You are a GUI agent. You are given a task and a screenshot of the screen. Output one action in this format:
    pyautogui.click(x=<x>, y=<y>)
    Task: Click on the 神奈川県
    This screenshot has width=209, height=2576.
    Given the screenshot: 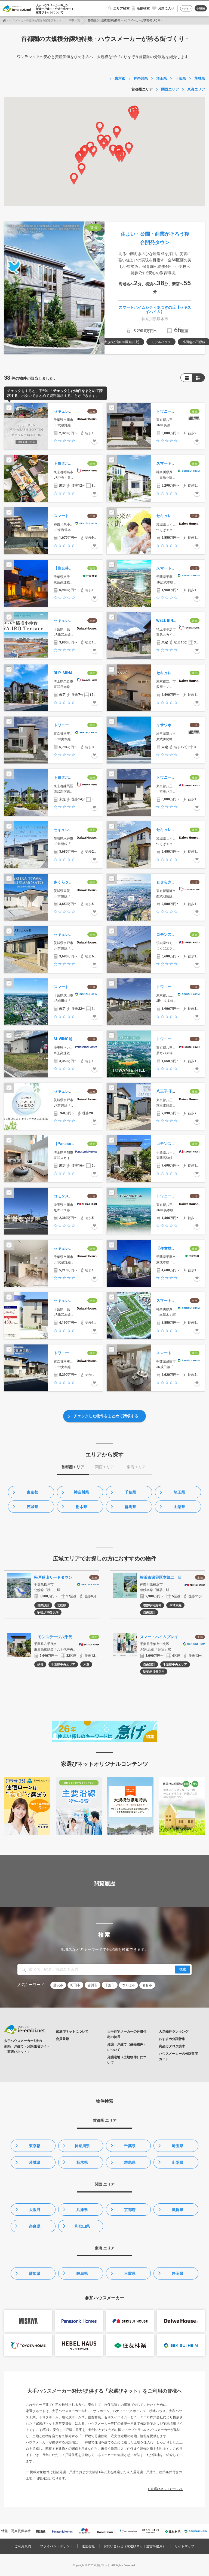 What is the action you would take?
    pyautogui.click(x=81, y=1492)
    